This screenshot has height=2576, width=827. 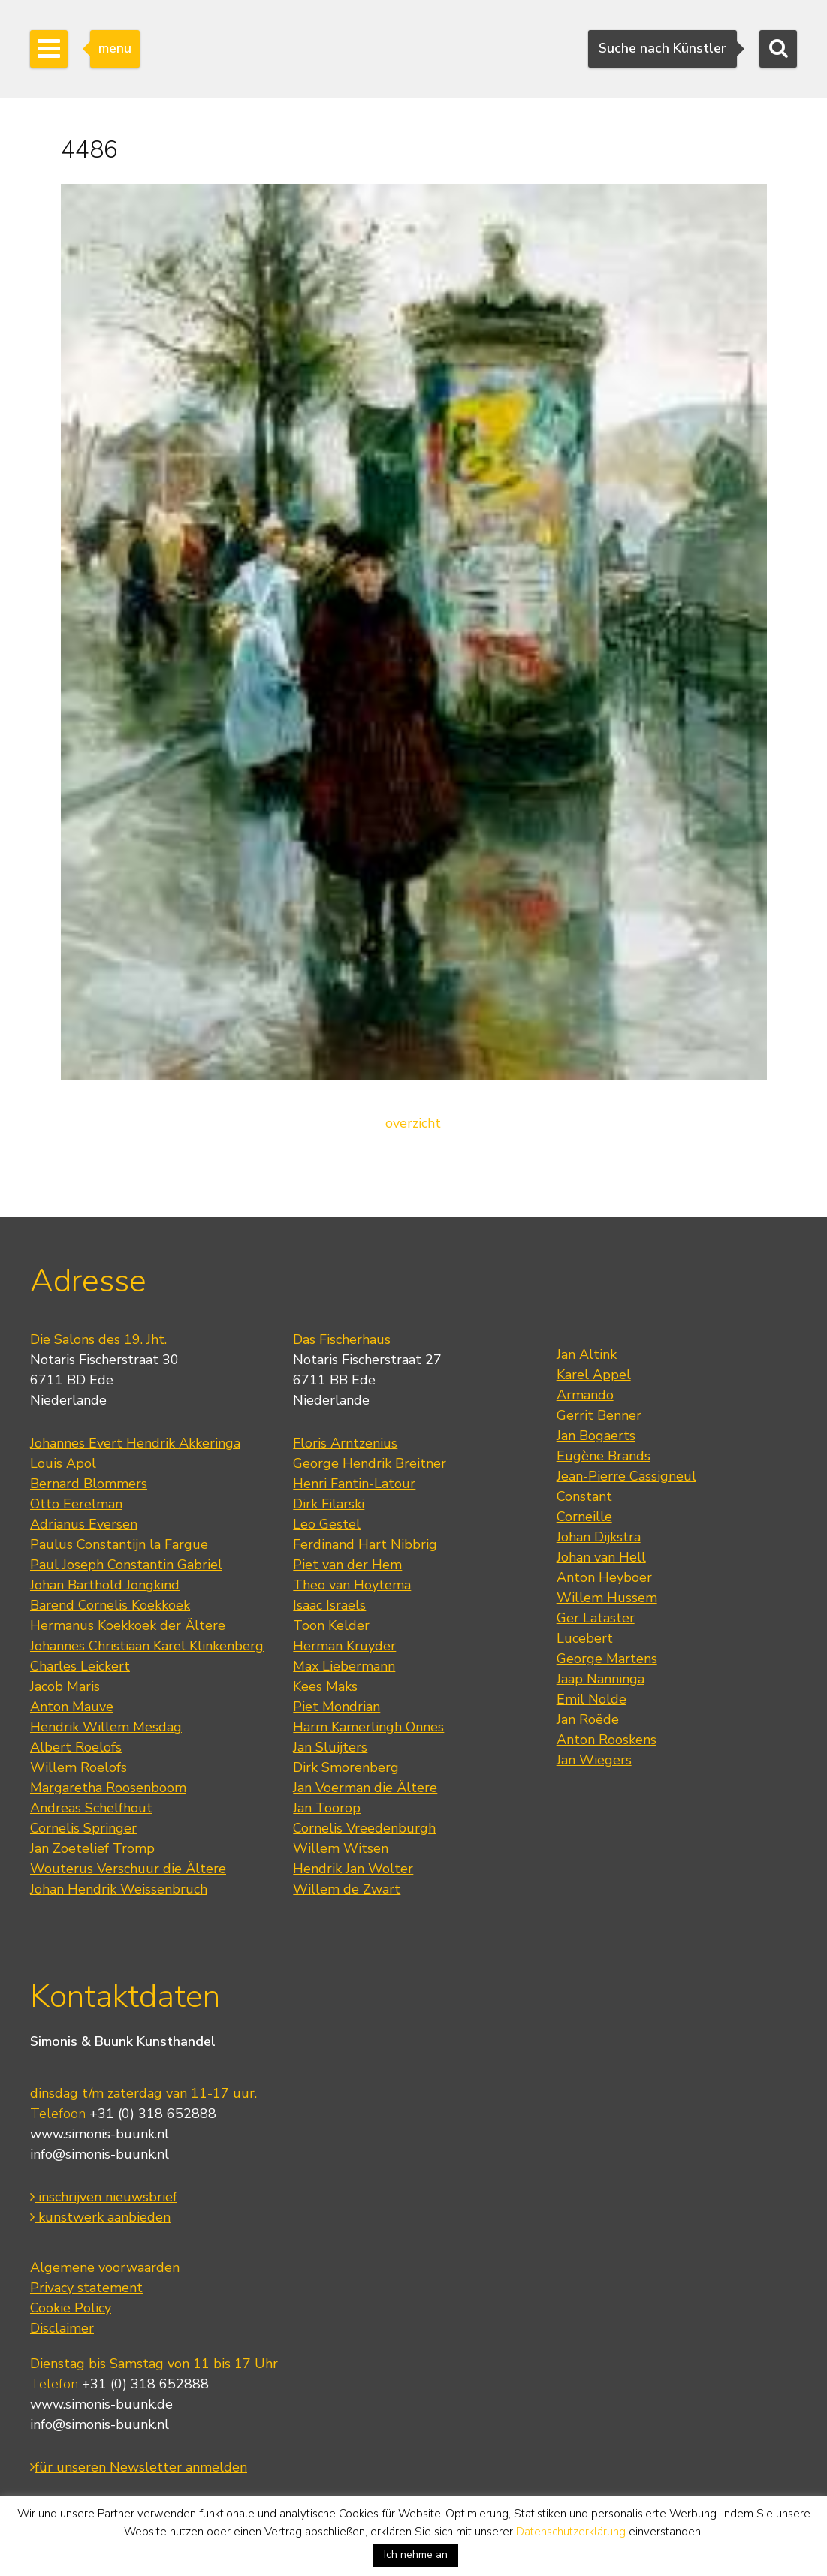 I want to click on Adrianus Eversen, so click(x=83, y=1524).